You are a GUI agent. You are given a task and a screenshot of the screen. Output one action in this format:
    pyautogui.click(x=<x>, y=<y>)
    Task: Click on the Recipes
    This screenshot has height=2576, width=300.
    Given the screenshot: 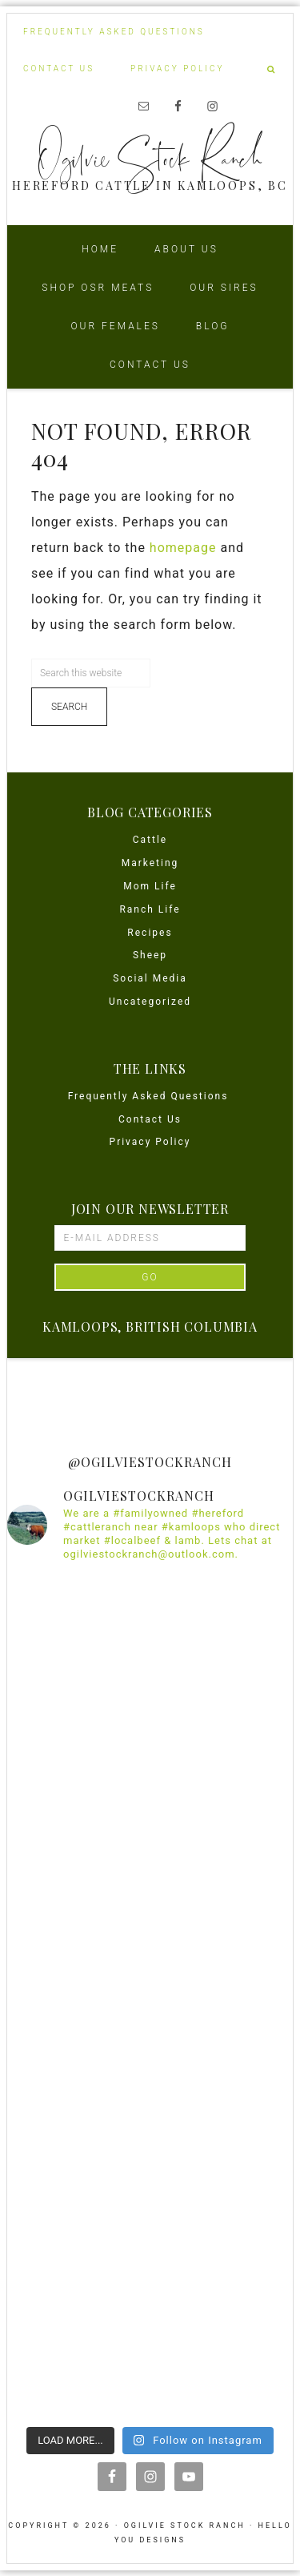 What is the action you would take?
    pyautogui.click(x=149, y=932)
    